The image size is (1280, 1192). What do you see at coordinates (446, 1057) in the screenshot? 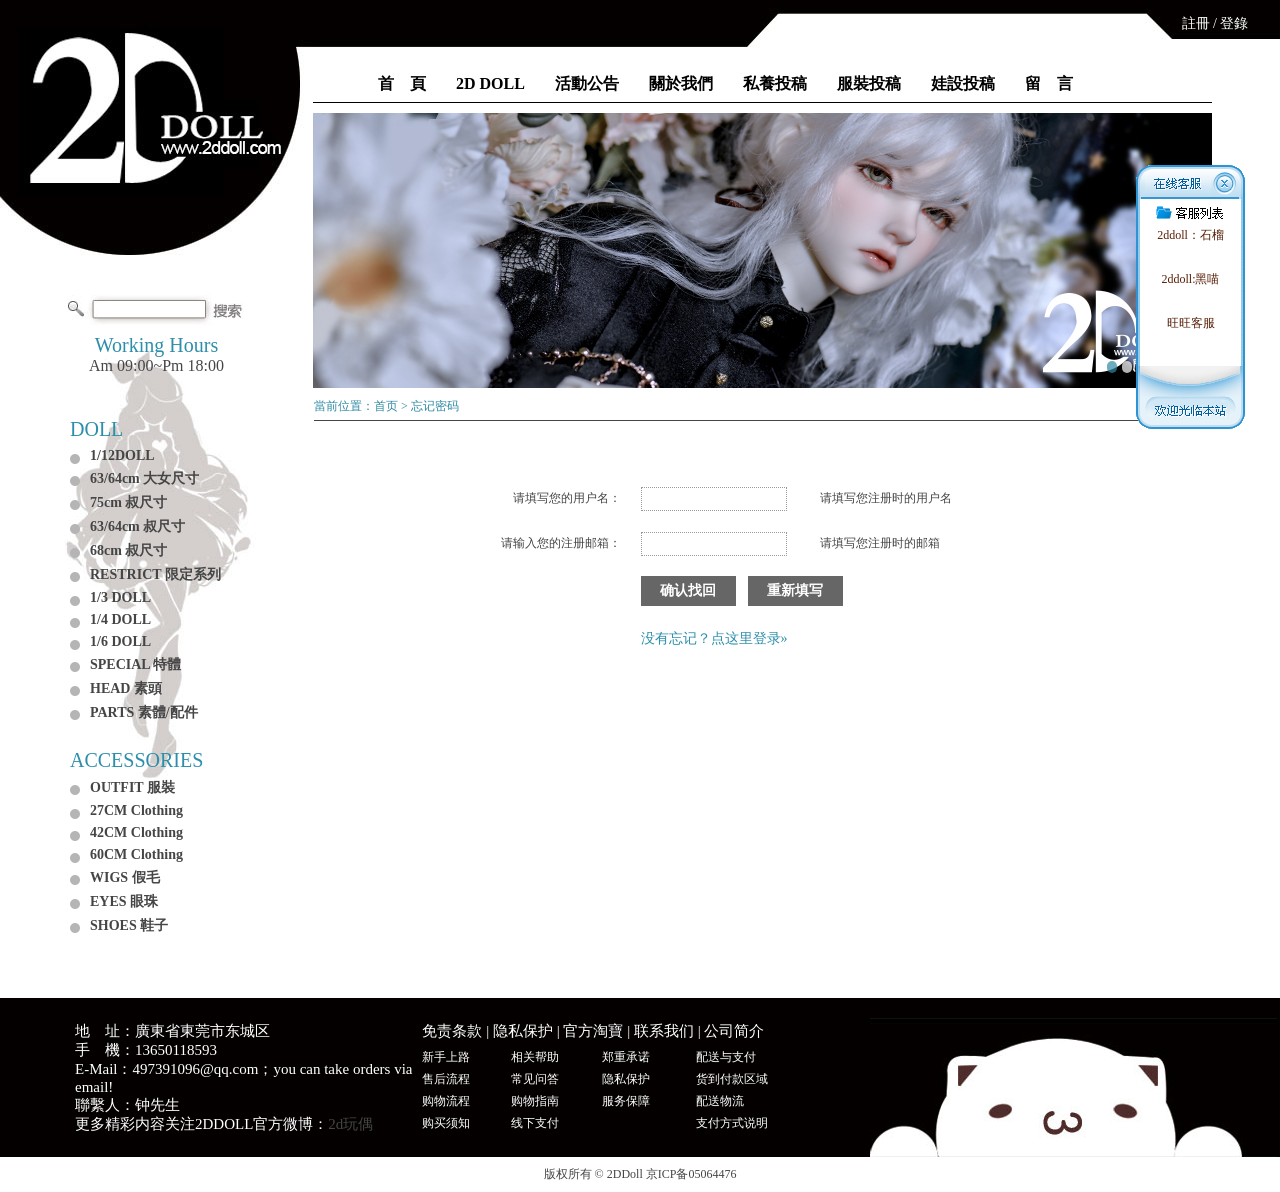
I see `新手上路` at bounding box center [446, 1057].